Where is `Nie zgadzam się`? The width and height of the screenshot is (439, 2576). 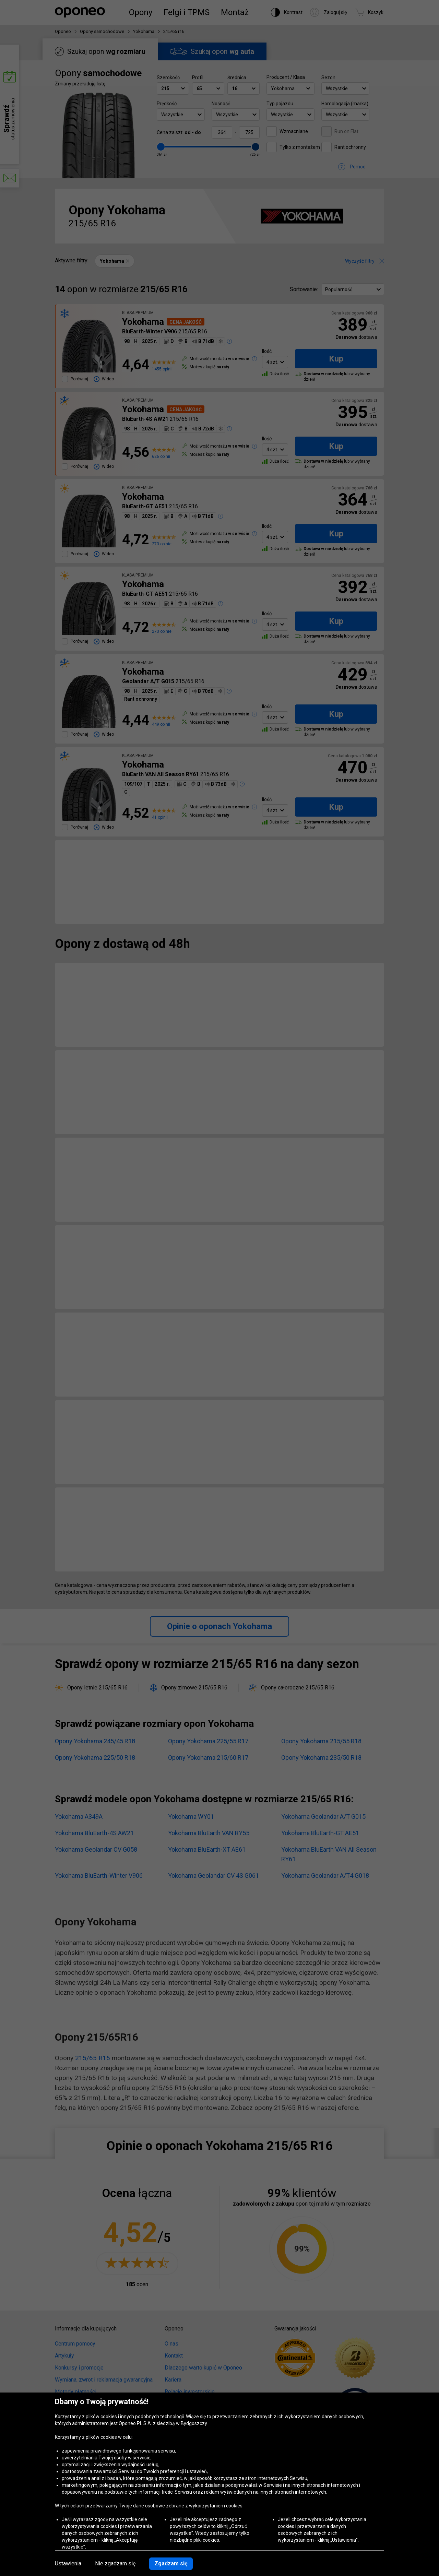 Nie zgadzam się is located at coordinates (115, 2563).